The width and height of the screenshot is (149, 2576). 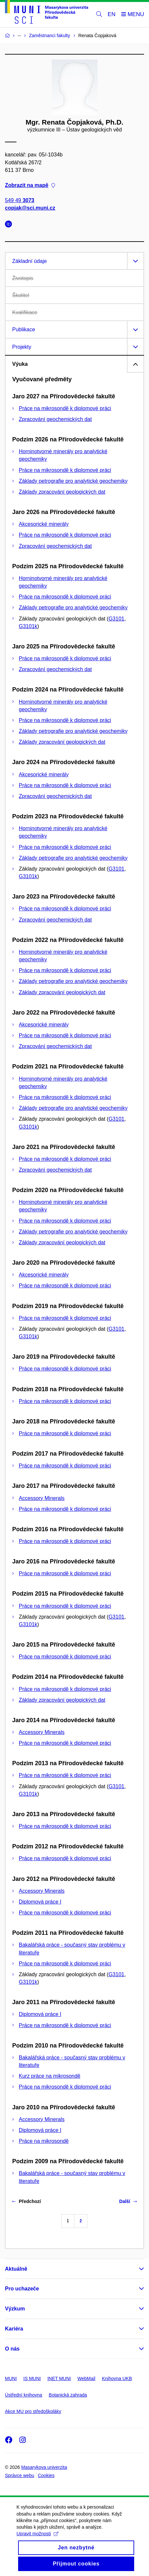 I want to click on Kurz práce na mikrosondě, so click(x=49, y=2076).